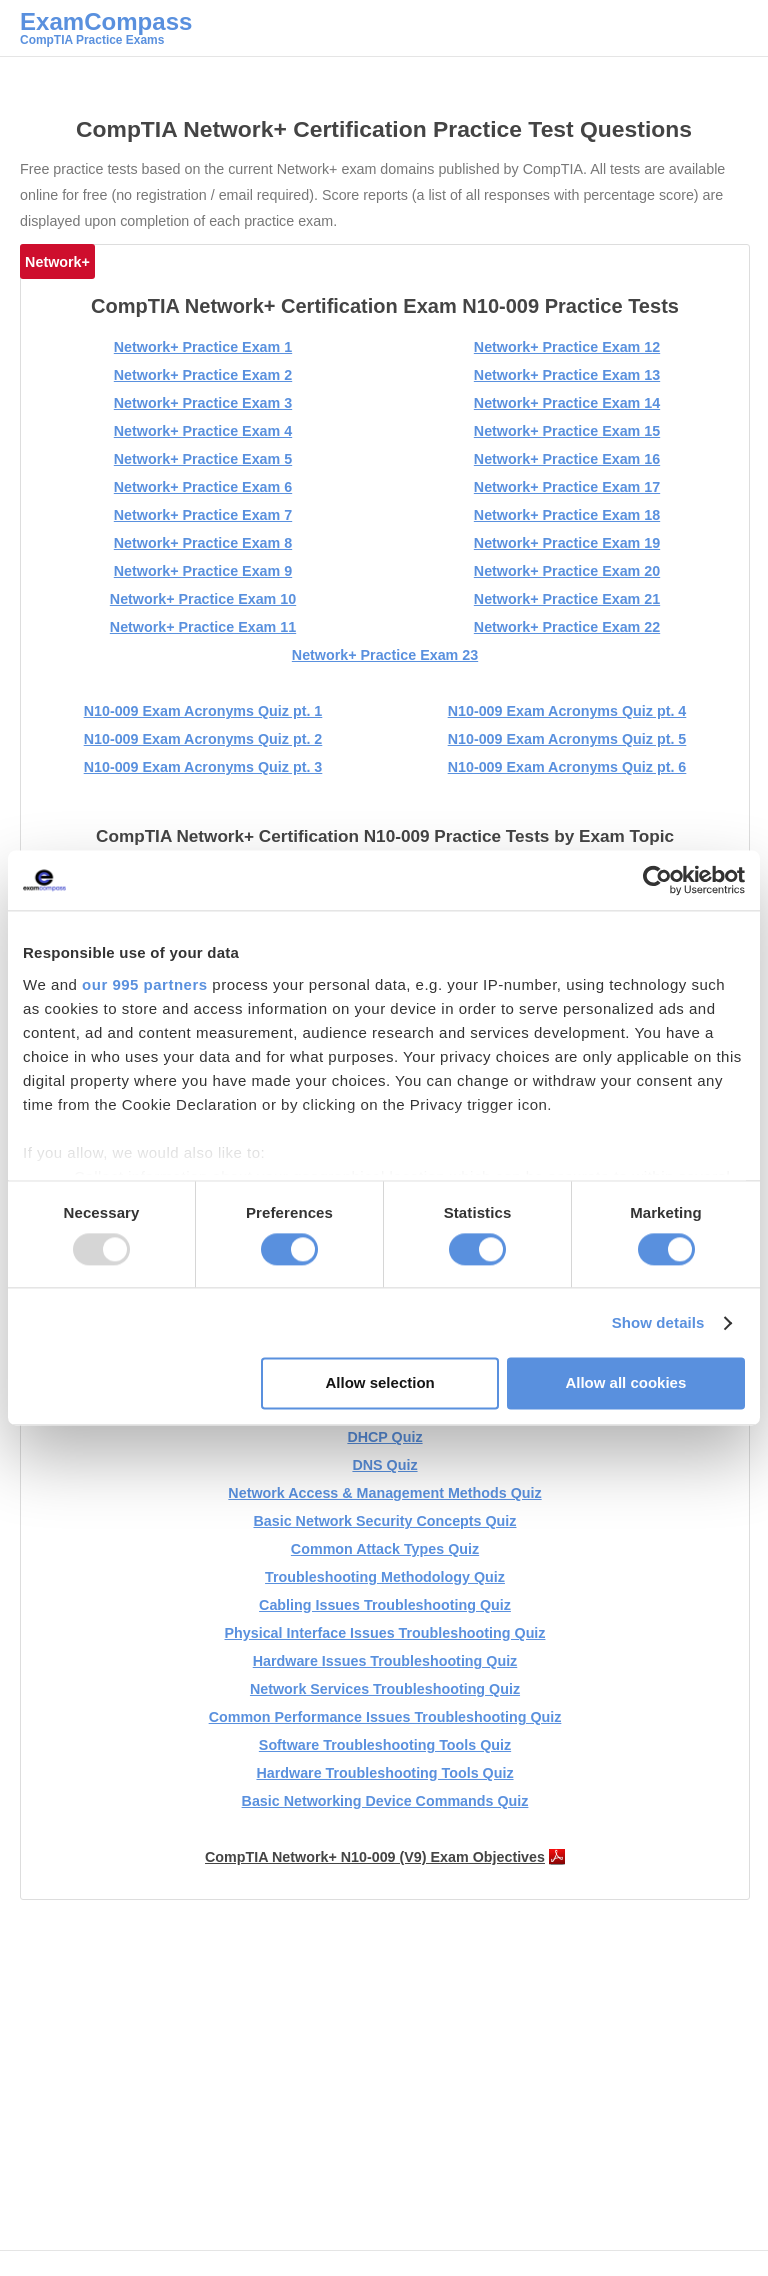  I want to click on N10-009 Exam Acronyms Quiz pt. 6, so click(567, 767).